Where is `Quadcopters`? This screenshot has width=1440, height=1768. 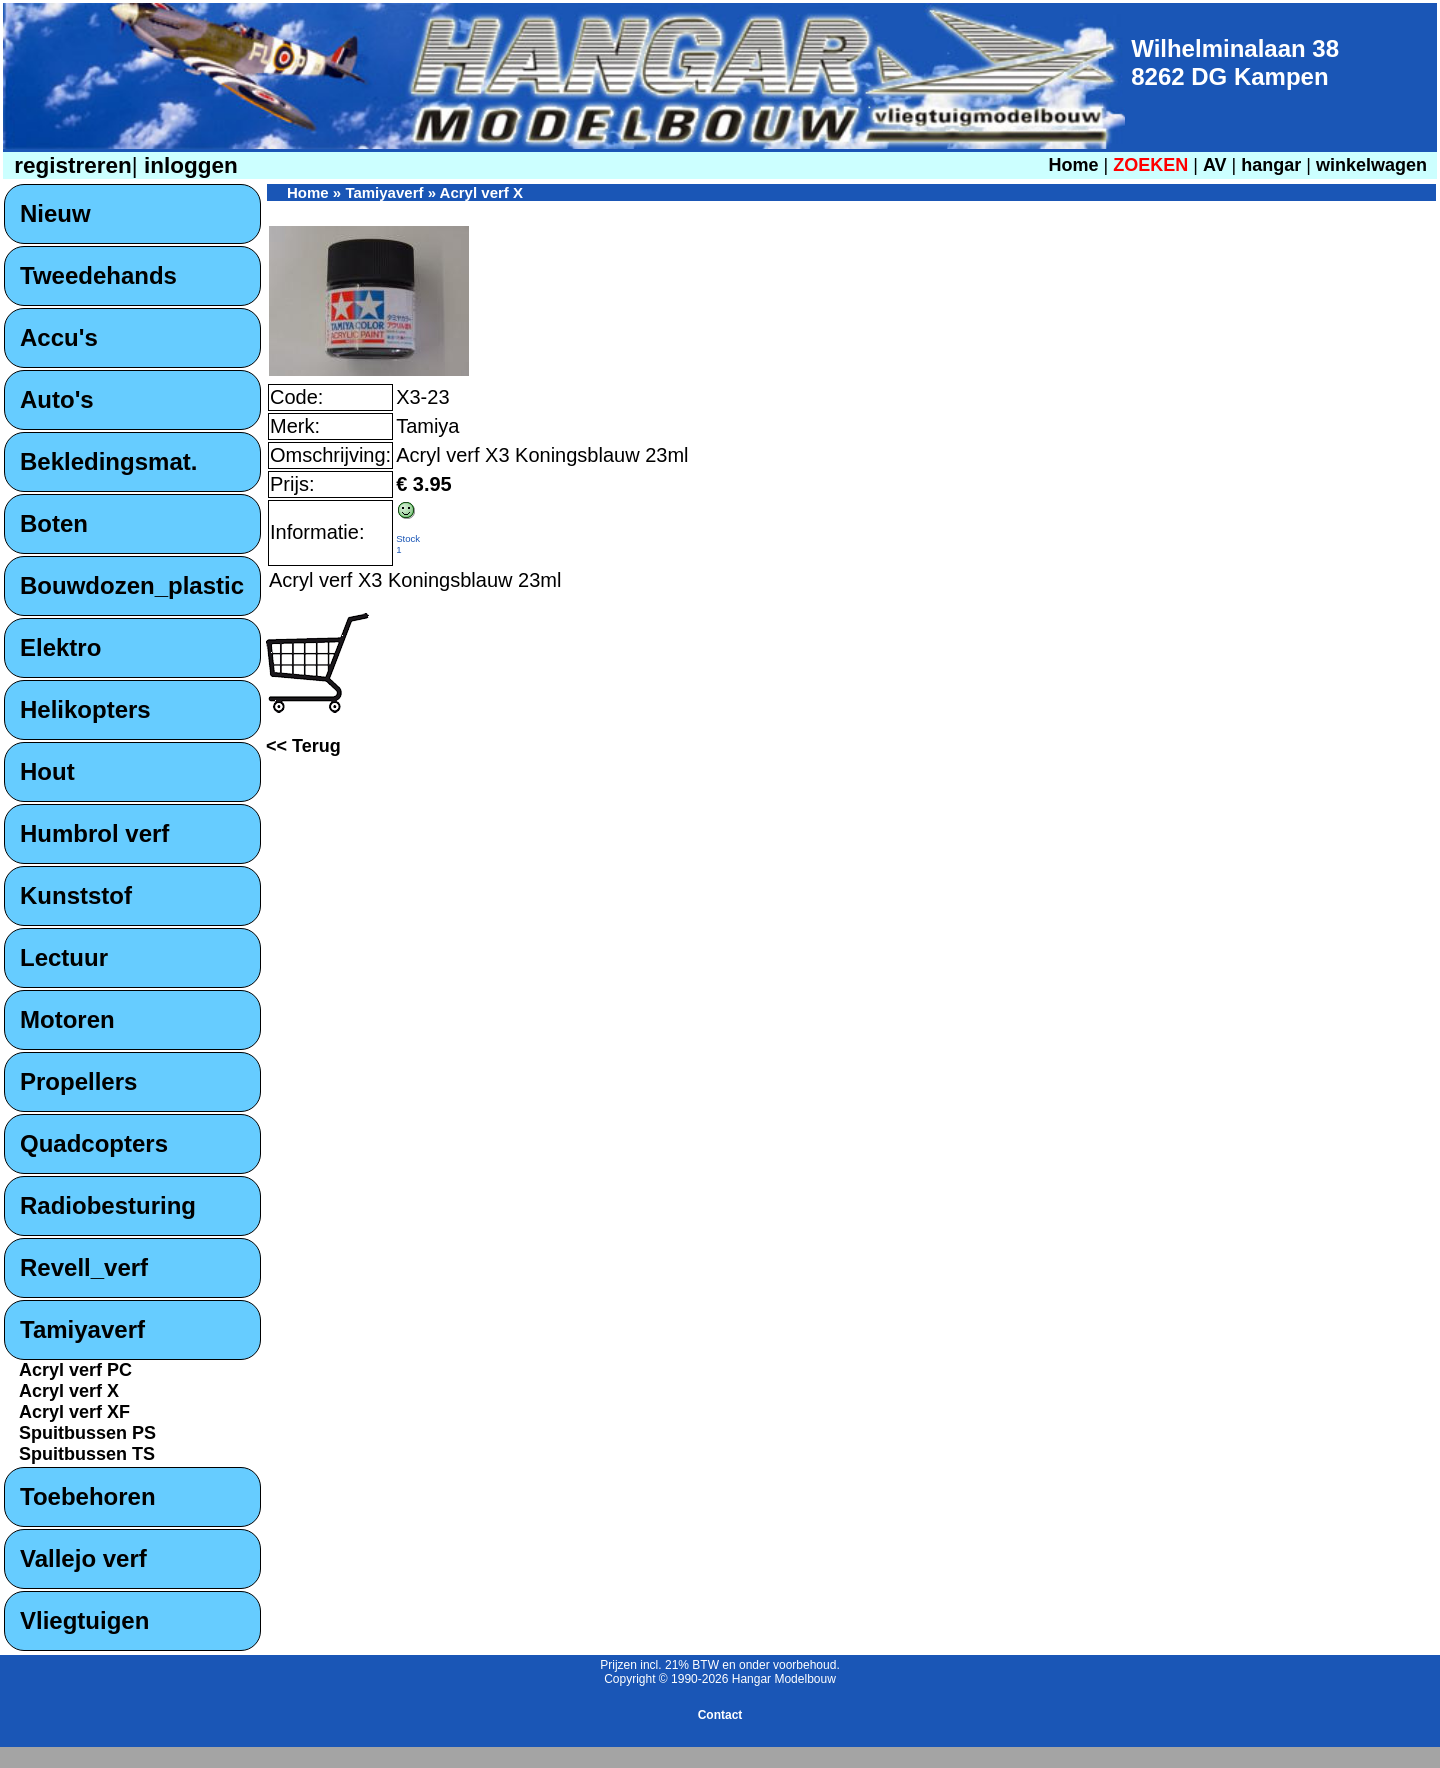
Quadcopters is located at coordinates (94, 1143).